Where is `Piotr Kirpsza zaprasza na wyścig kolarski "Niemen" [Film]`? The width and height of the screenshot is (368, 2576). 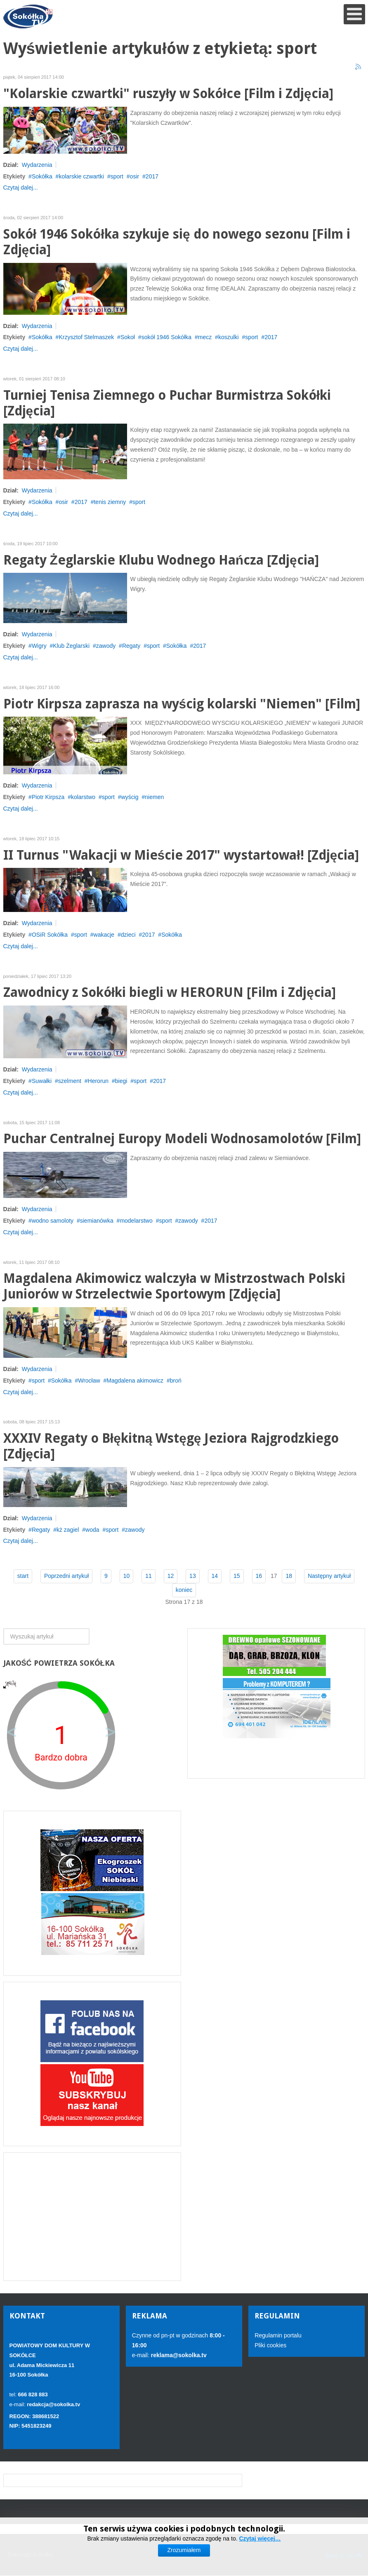 Piotr Kirpsza zaprasza na wyścig kolarski "Niemen" [Film] is located at coordinates (182, 704).